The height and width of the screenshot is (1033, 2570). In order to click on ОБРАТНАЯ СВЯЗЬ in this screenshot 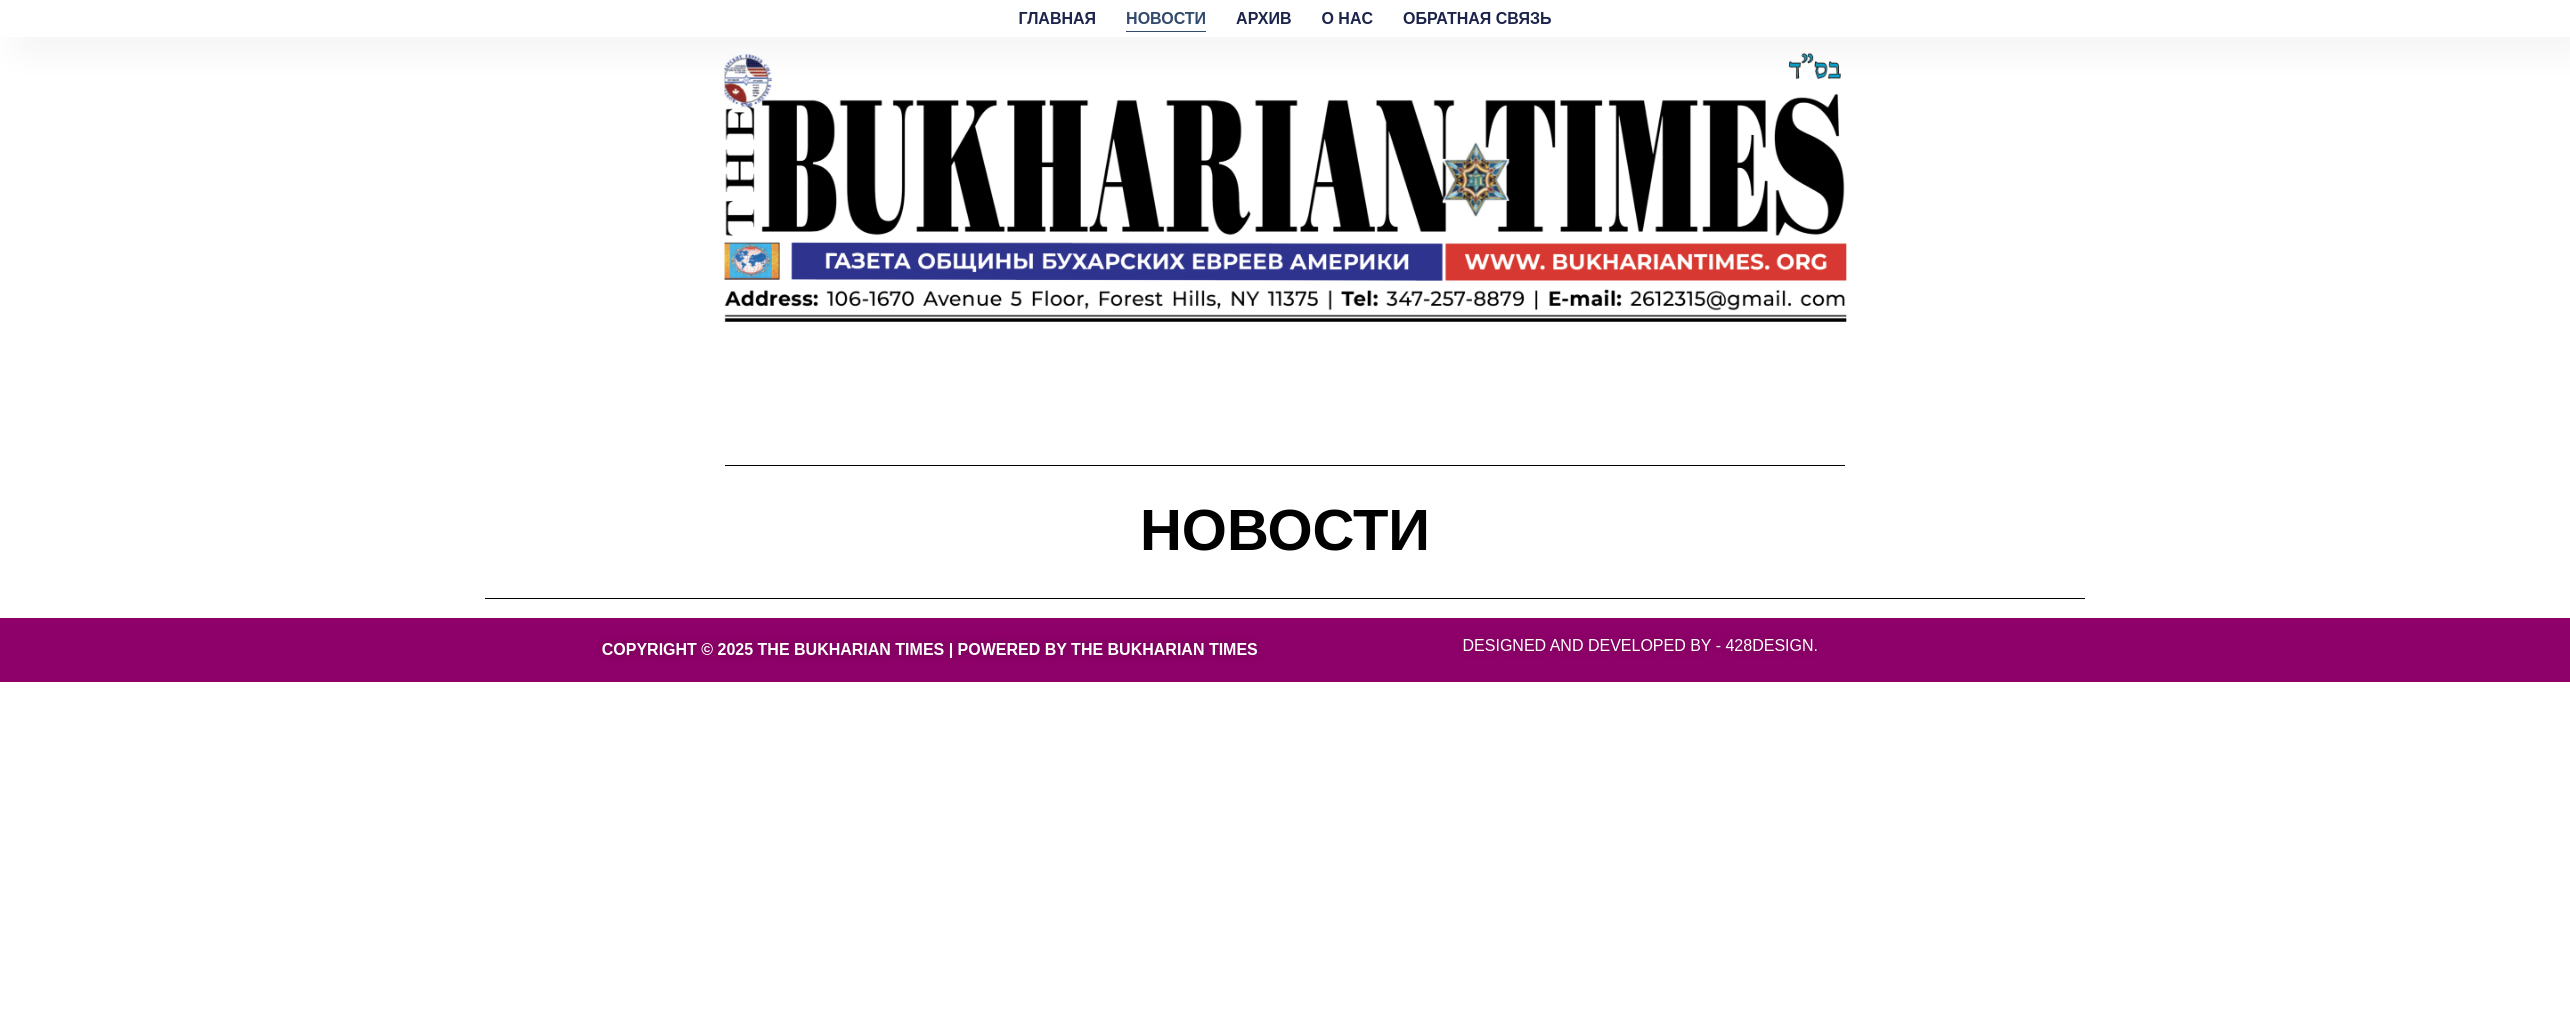, I will do `click(1477, 18)`.